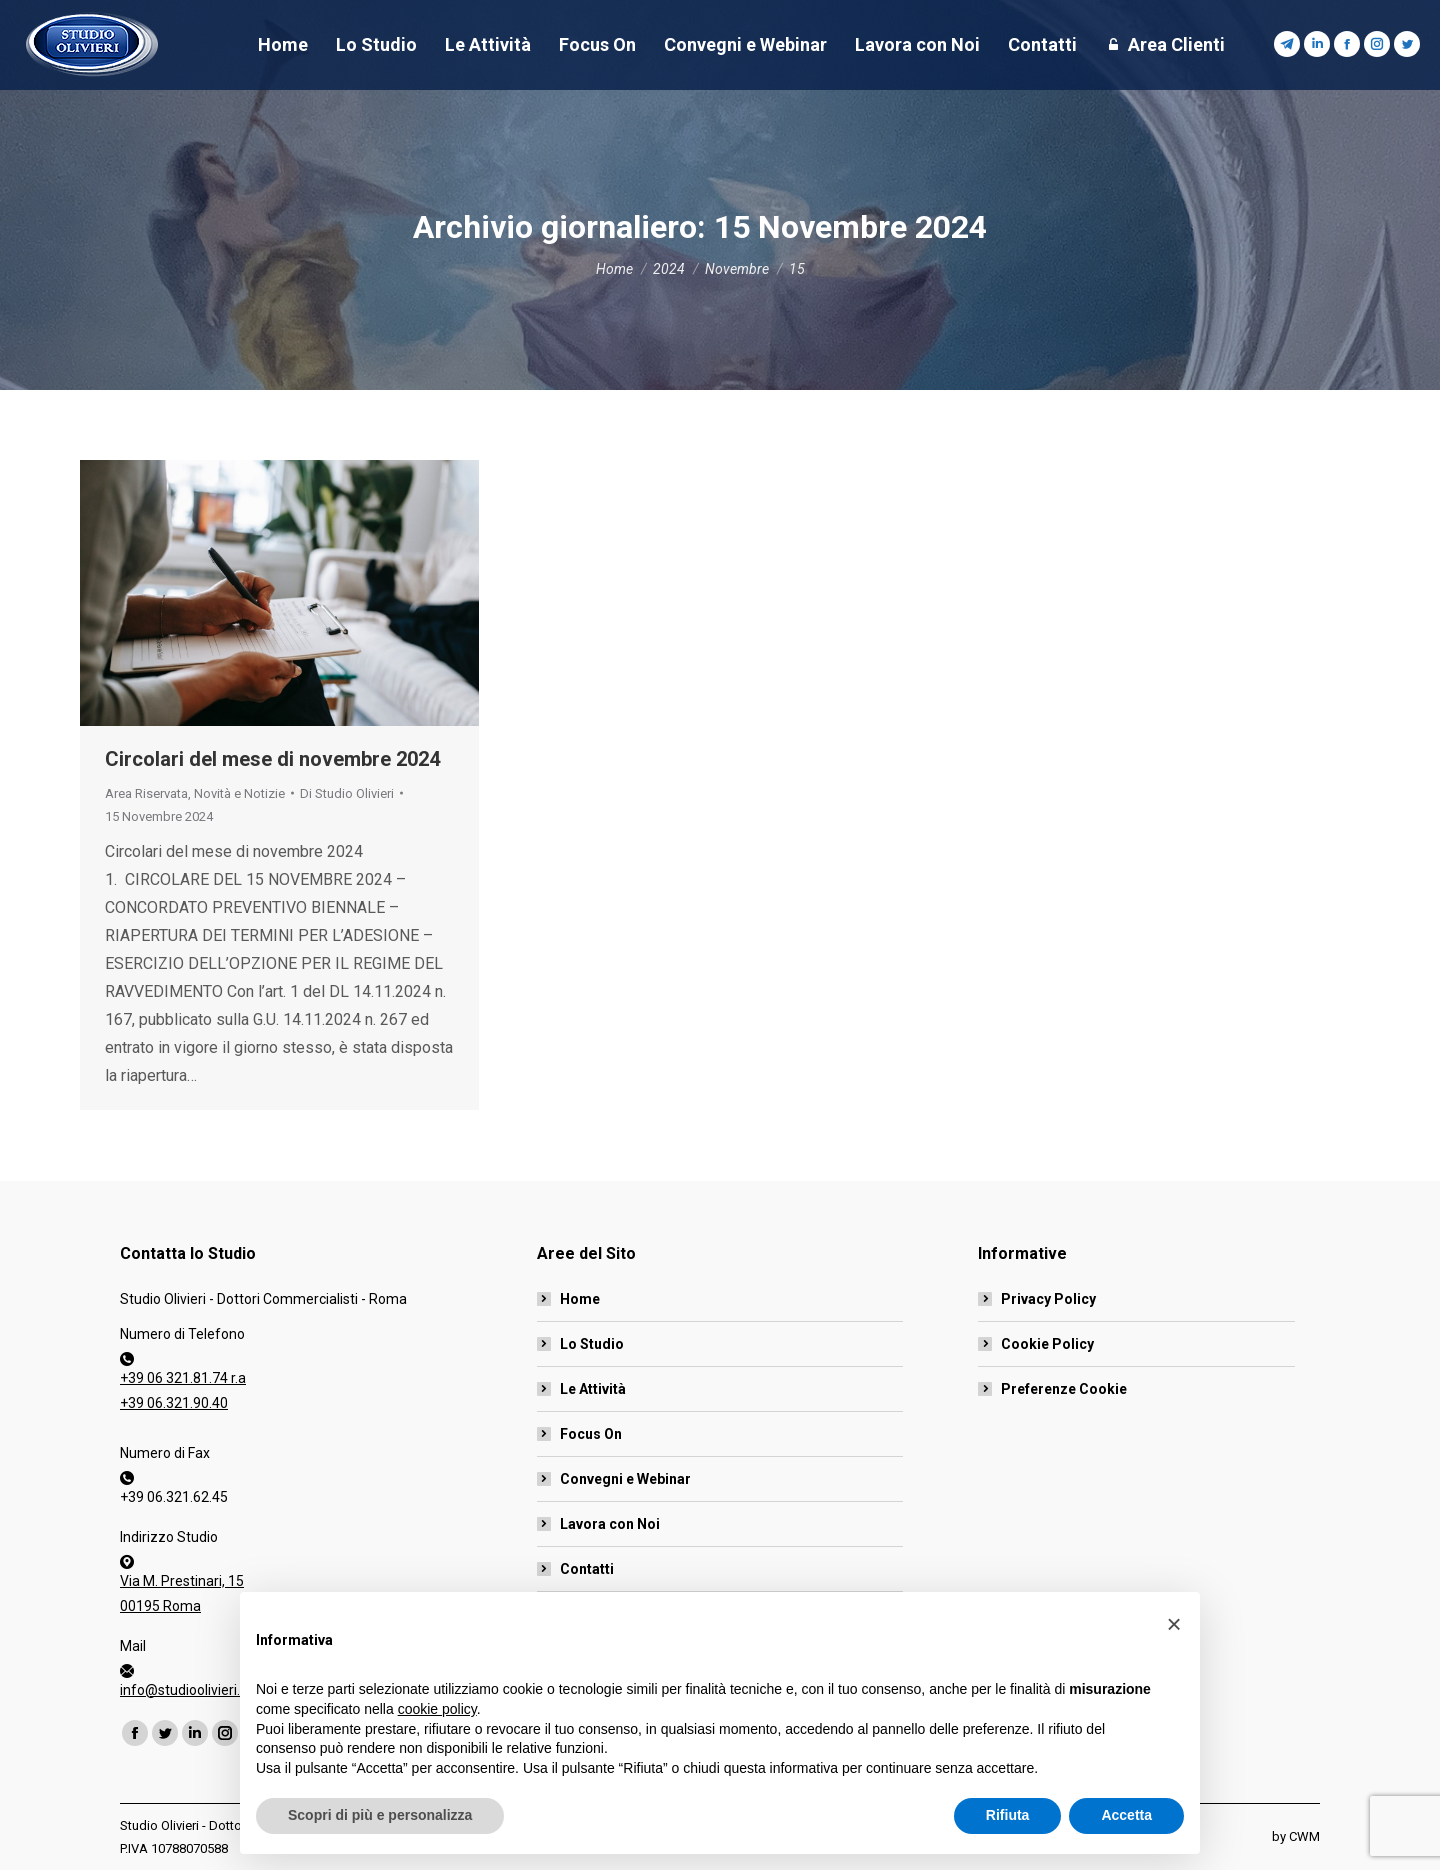 The width and height of the screenshot is (1440, 1870). Describe the element at coordinates (610, 1524) in the screenshot. I see `Lavora con Noi` at that location.